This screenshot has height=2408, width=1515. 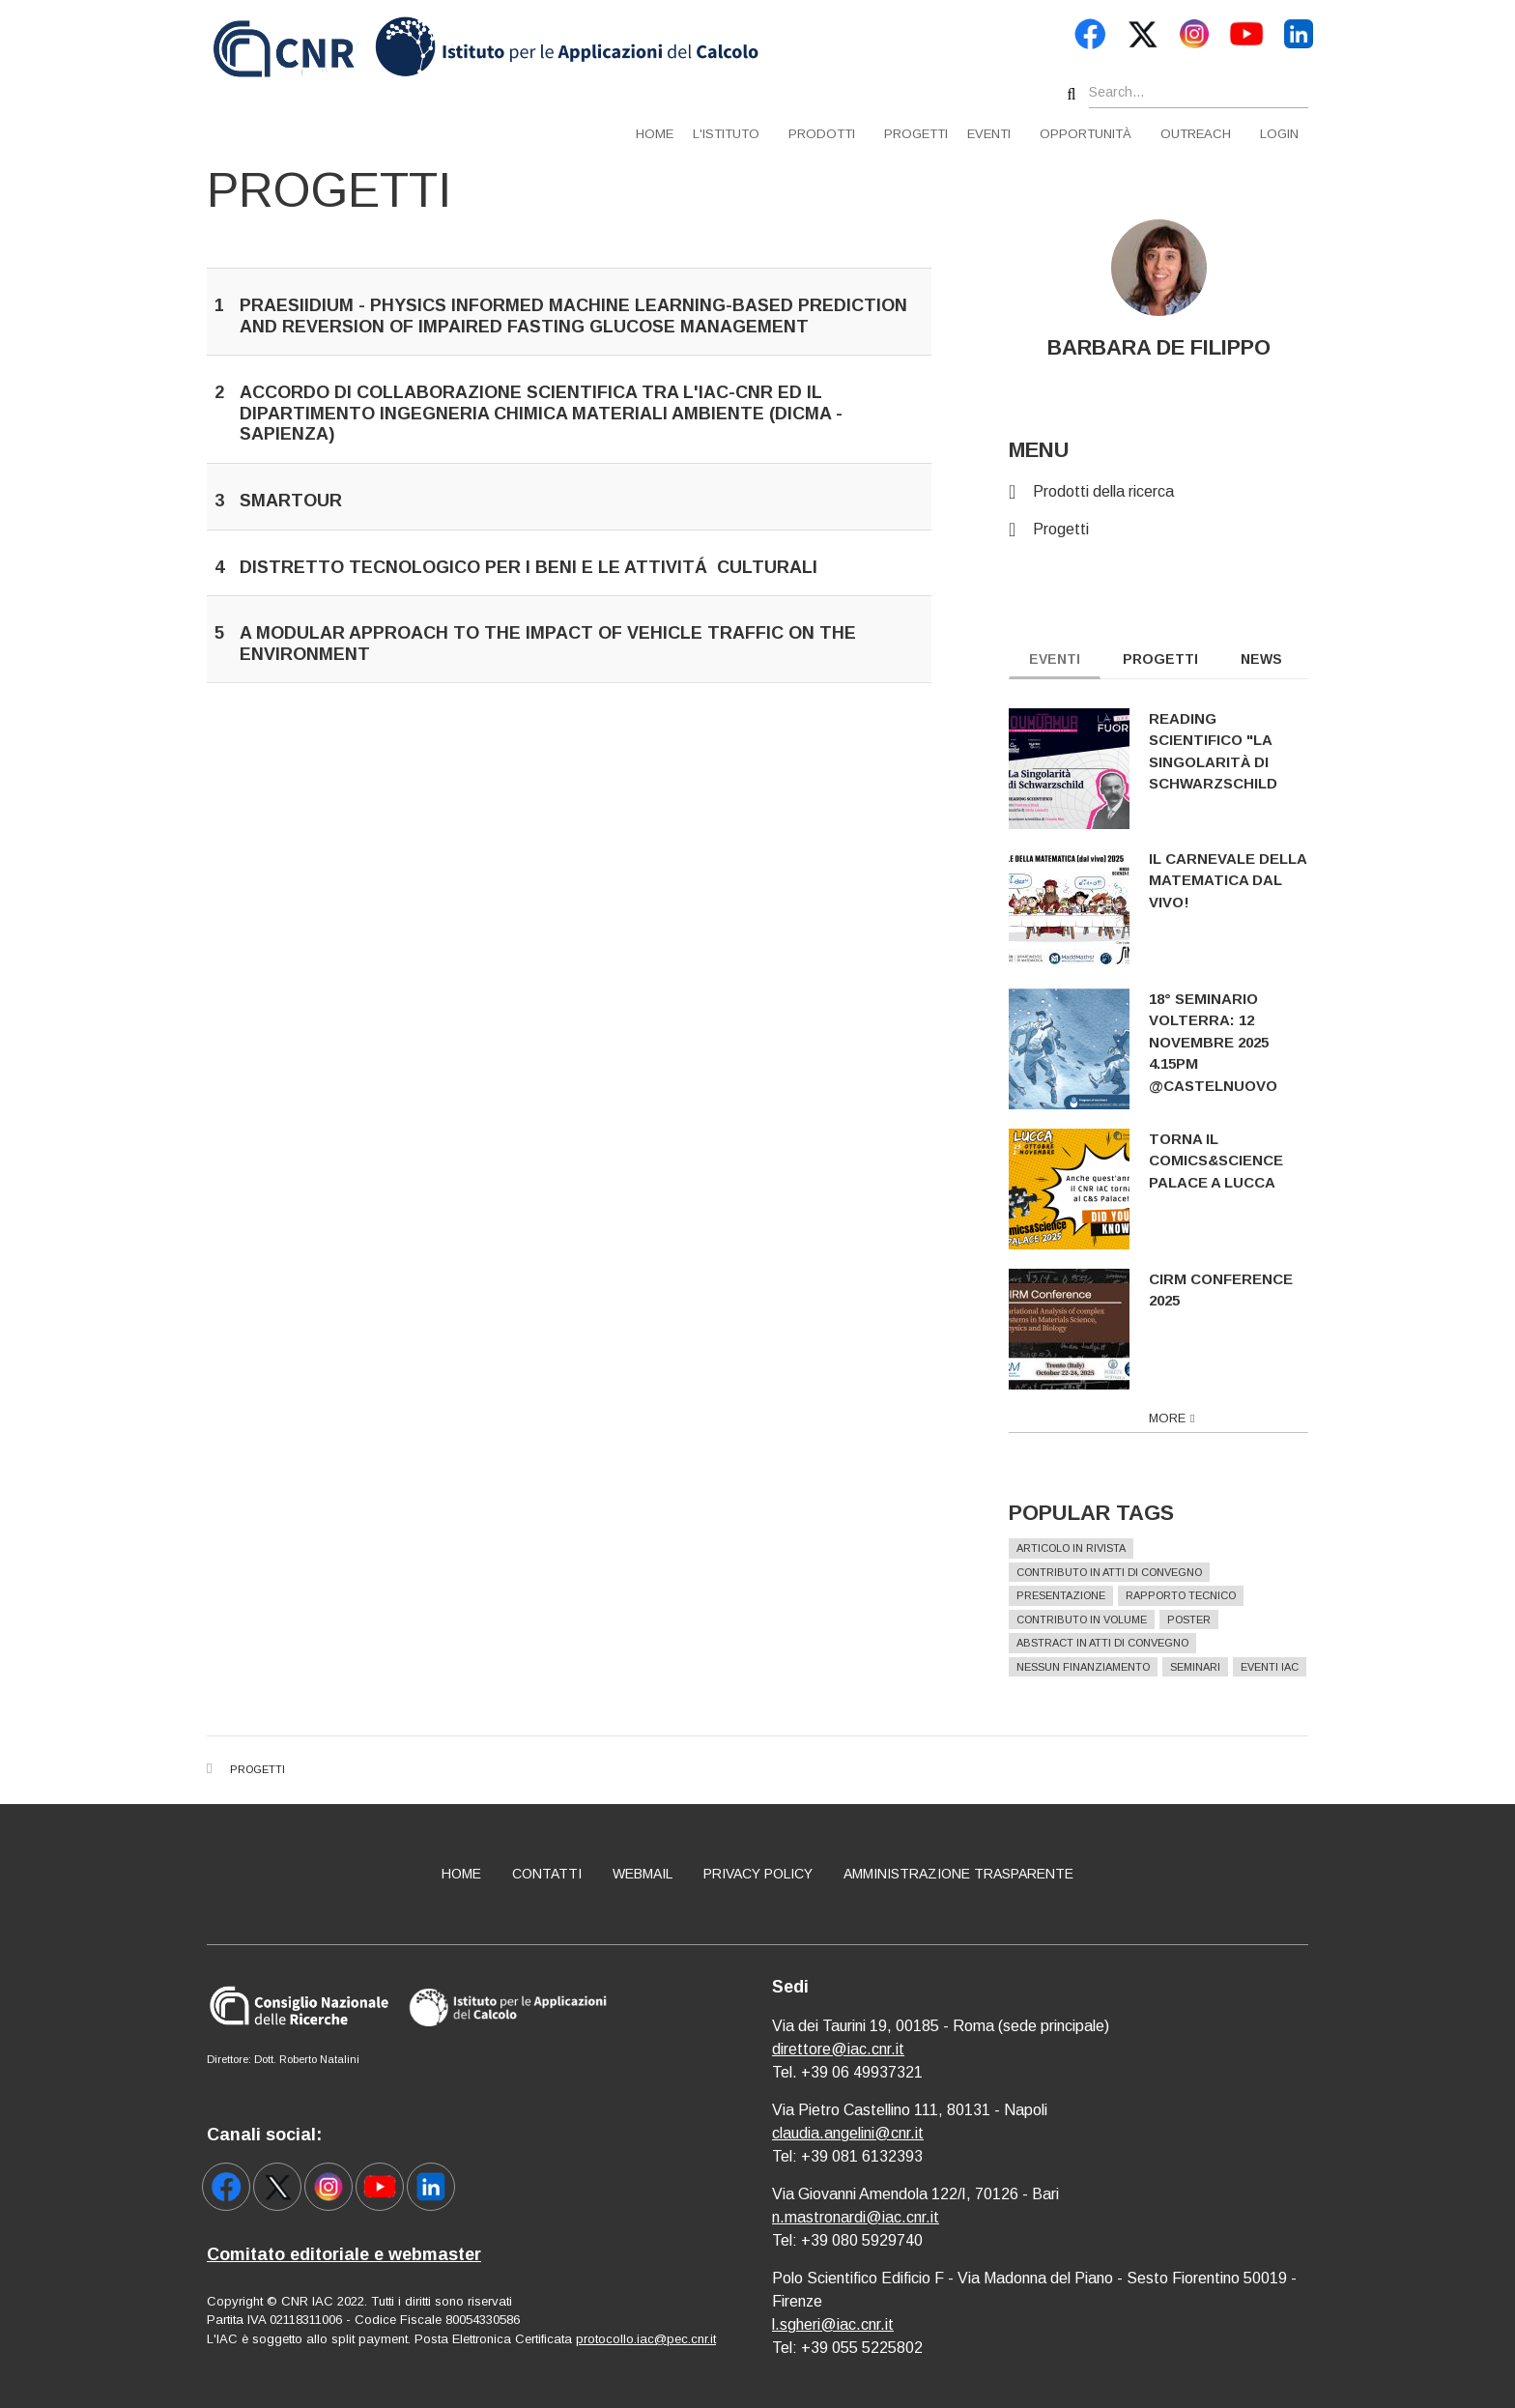 What do you see at coordinates (1081, 1548) in the screenshot?
I see `Articolo in rivista` at bounding box center [1081, 1548].